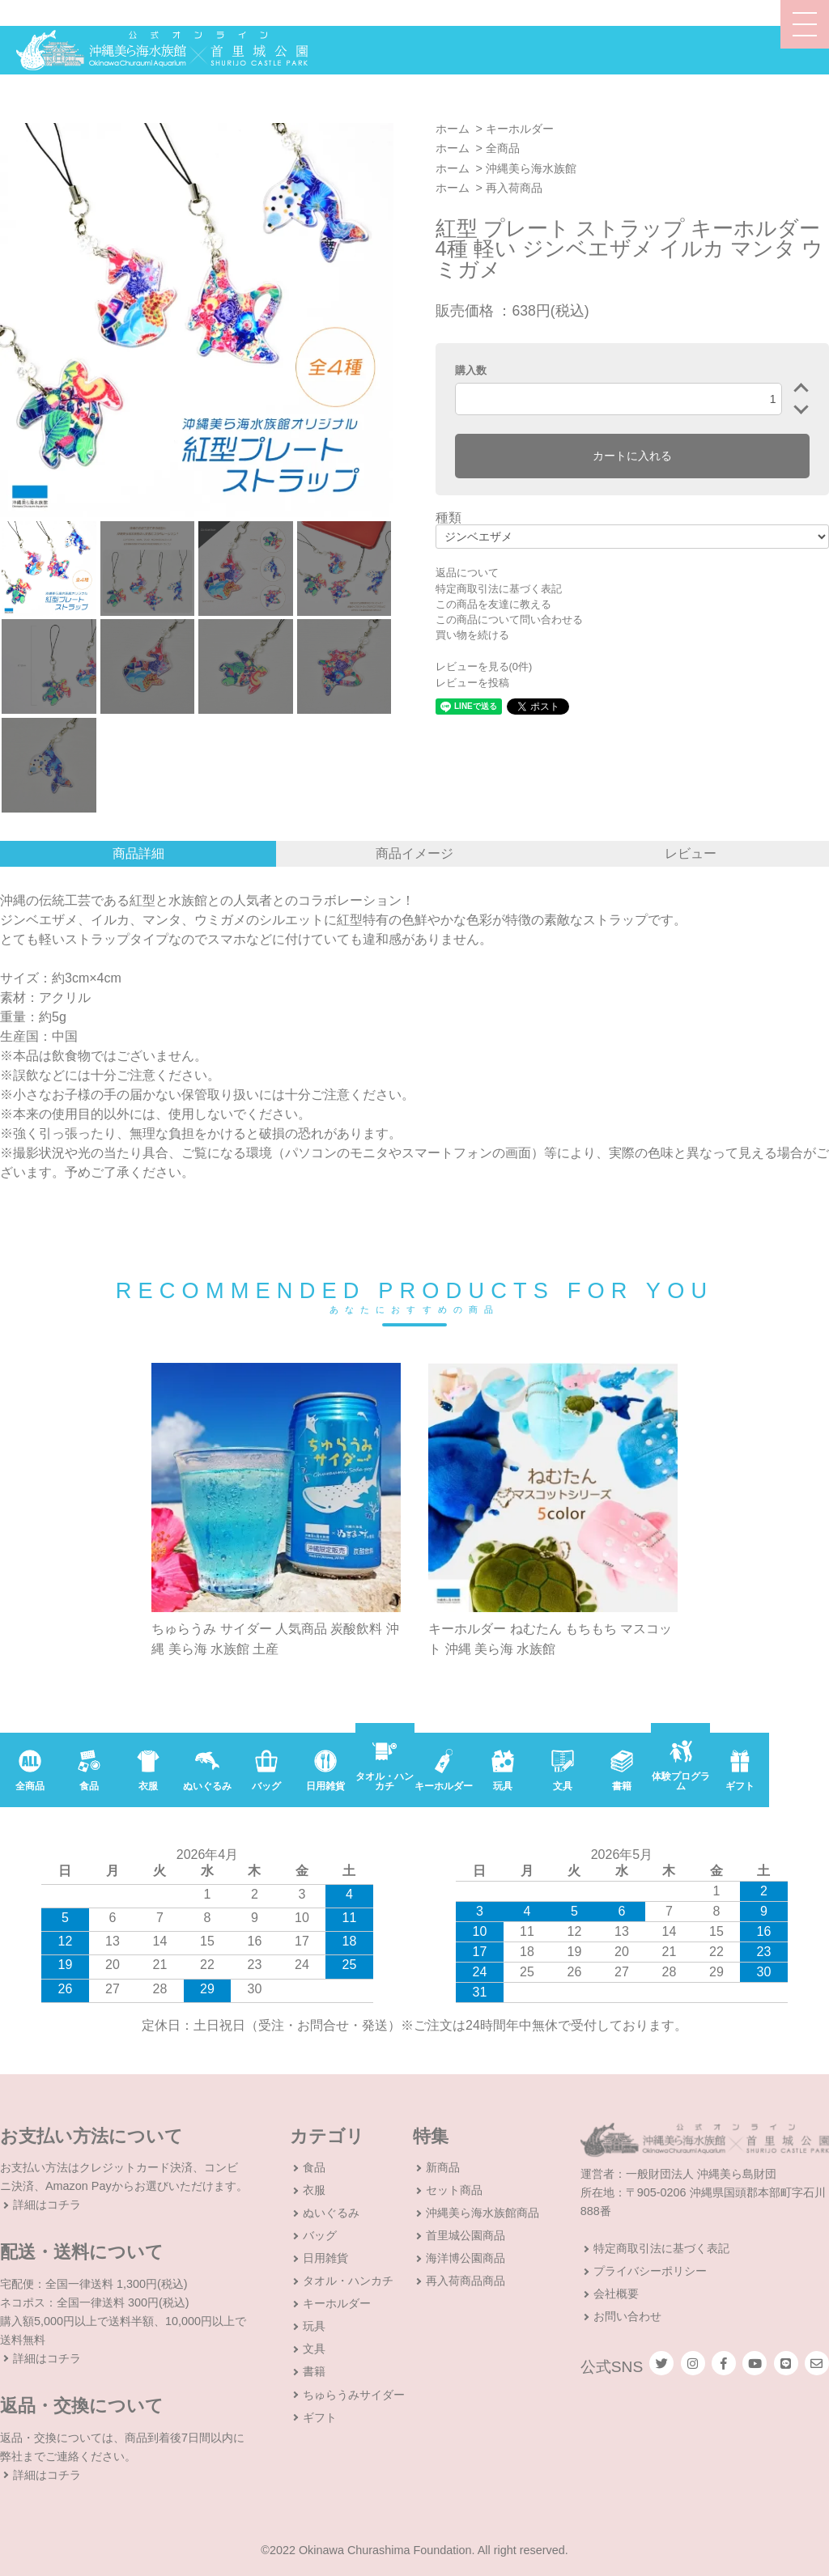 The image size is (829, 2576). What do you see at coordinates (503, 148) in the screenshot?
I see `全商品` at bounding box center [503, 148].